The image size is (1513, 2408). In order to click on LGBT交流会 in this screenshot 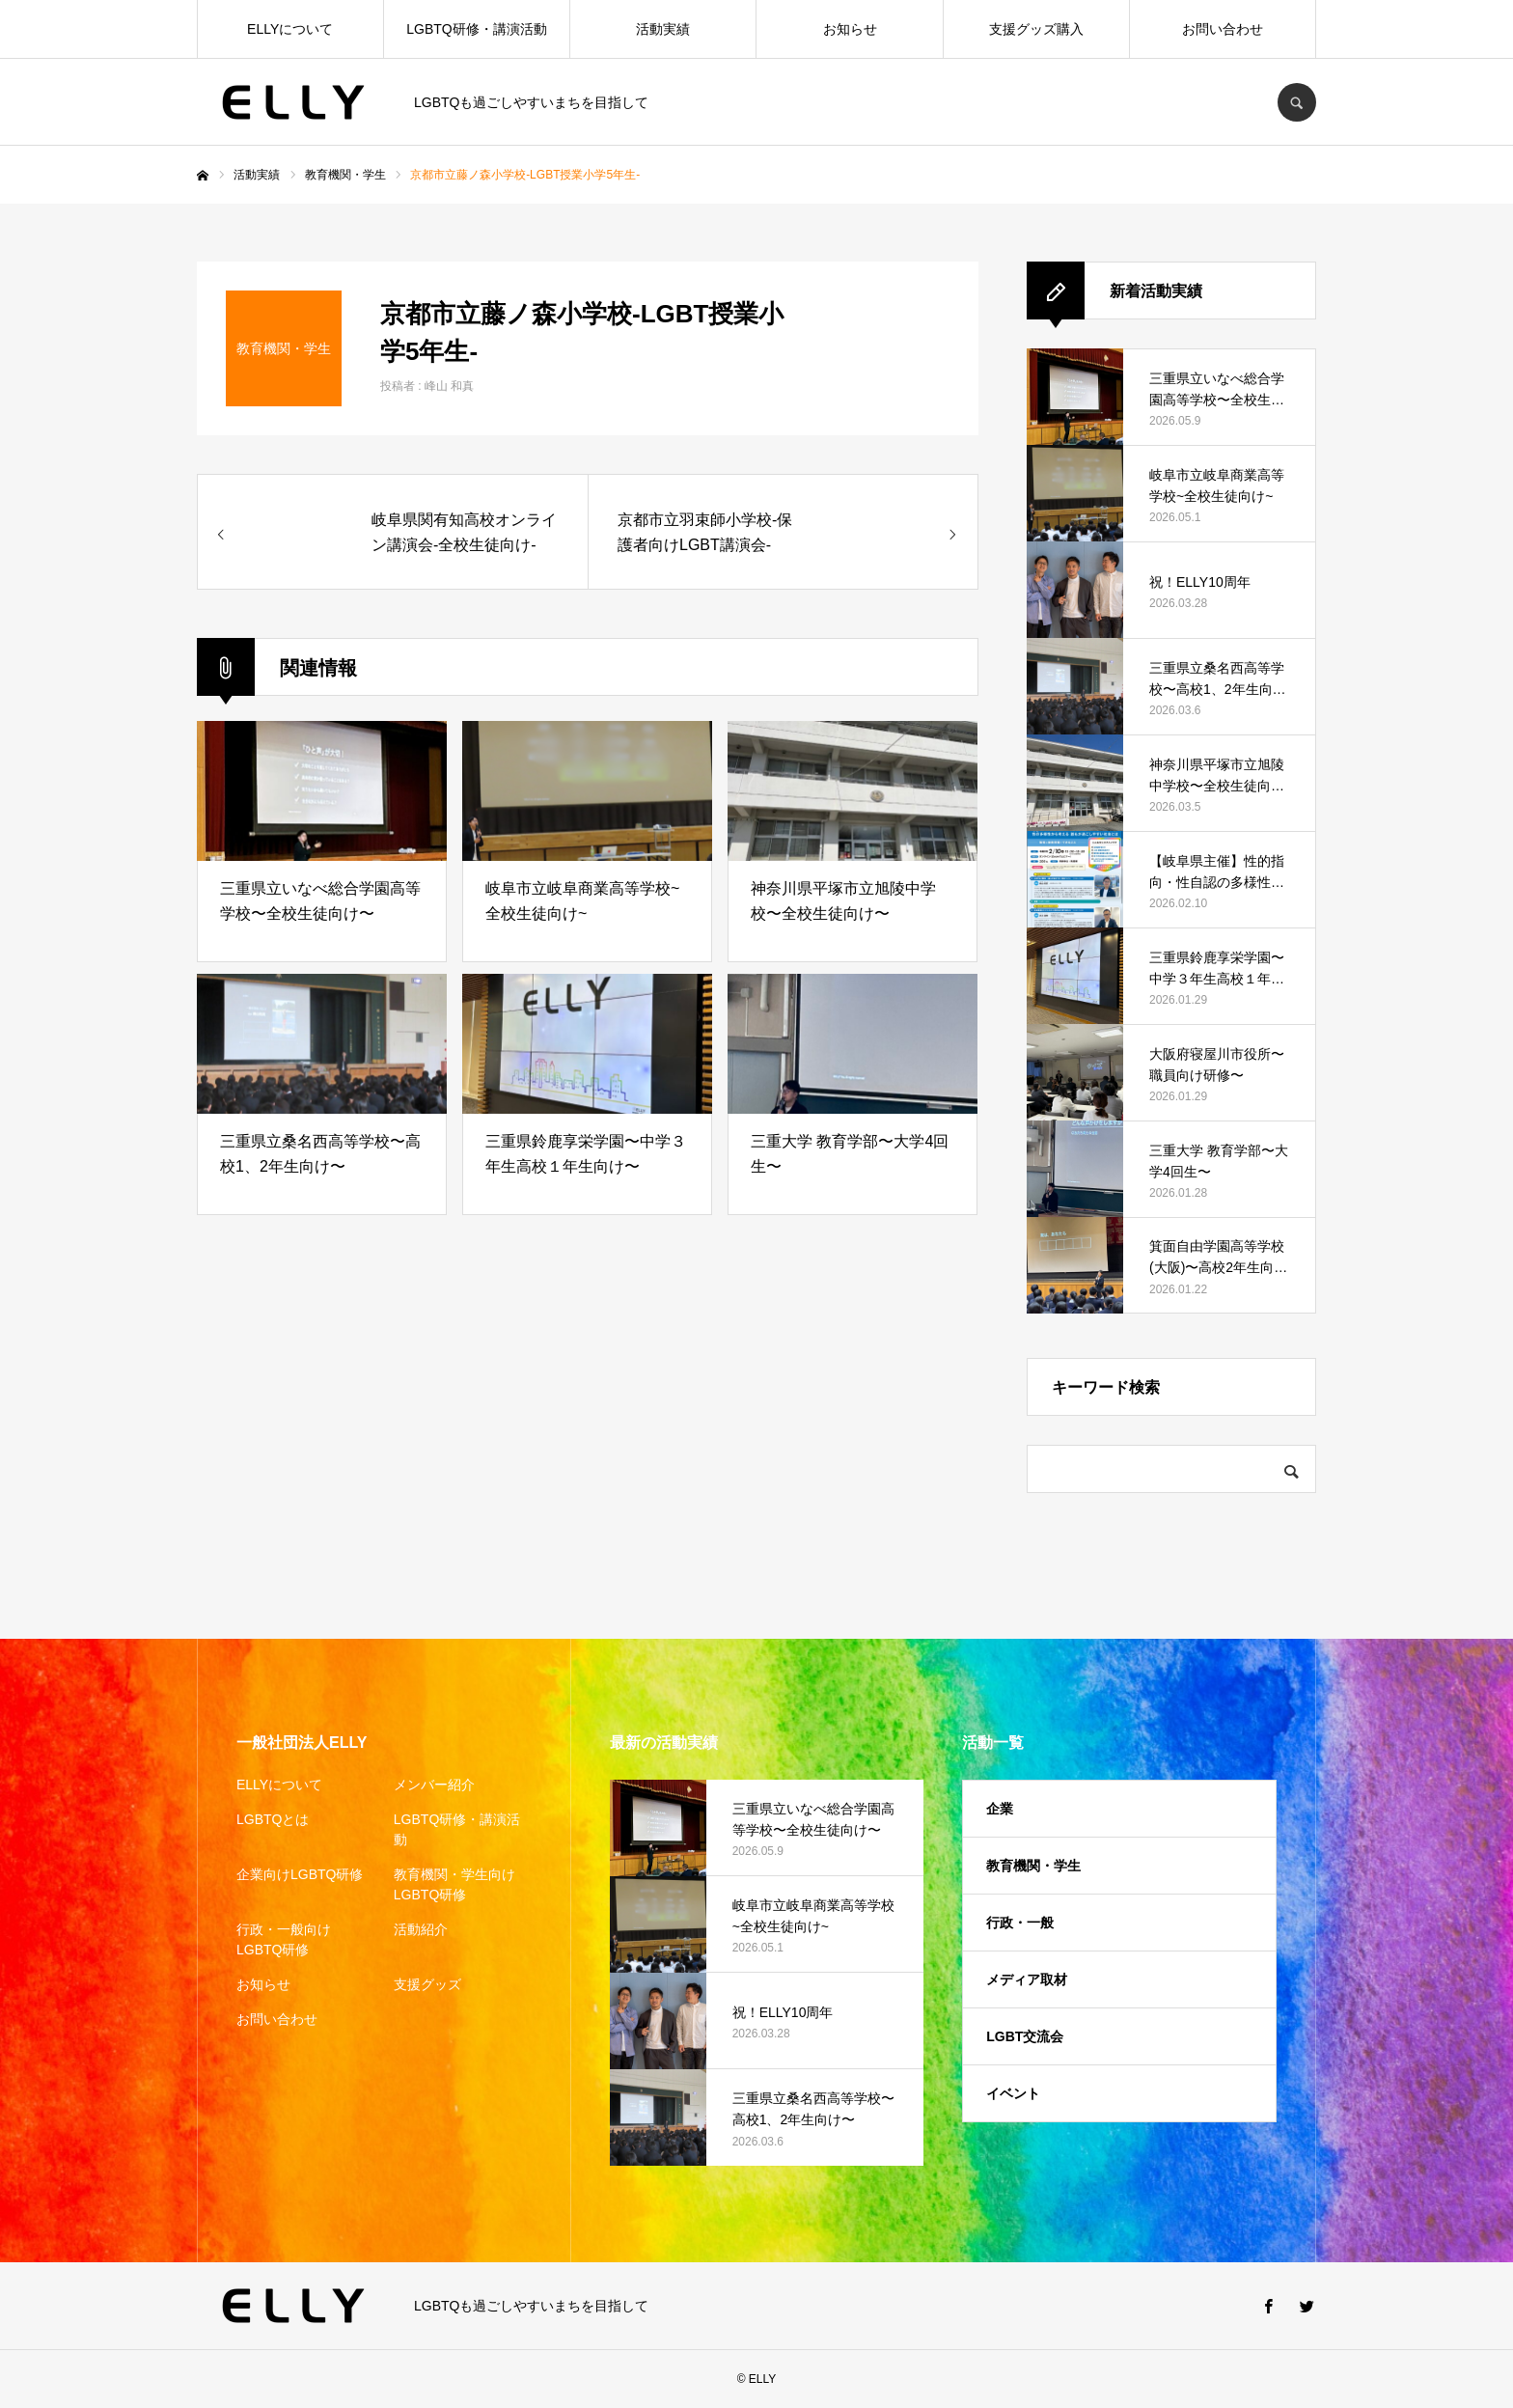, I will do `click(1024, 2036)`.